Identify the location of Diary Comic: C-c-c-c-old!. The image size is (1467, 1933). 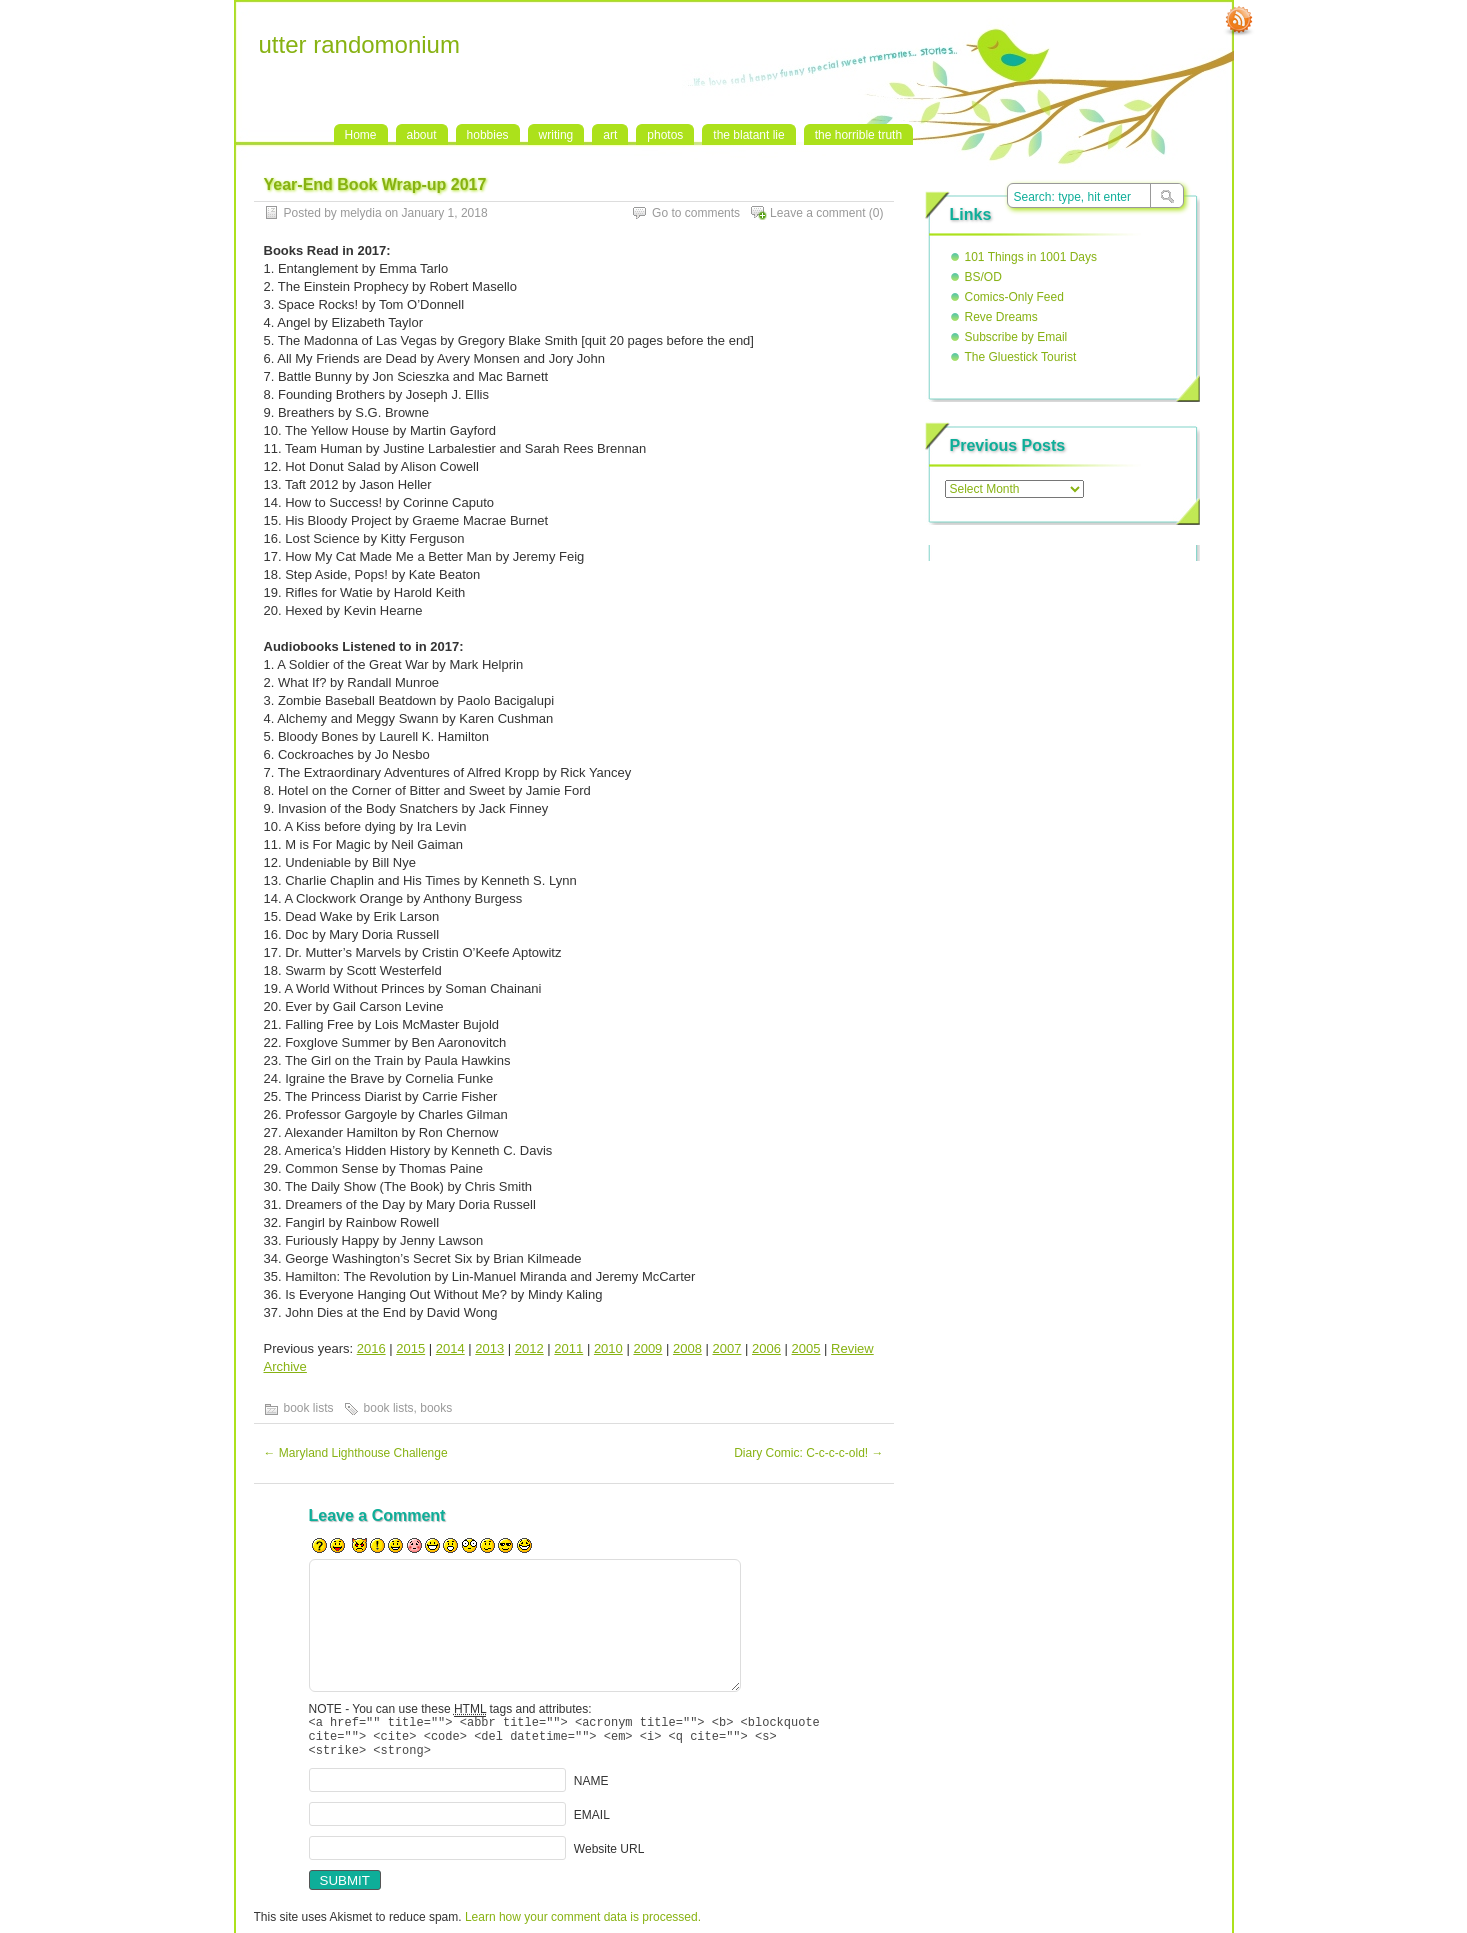
(808, 1453).